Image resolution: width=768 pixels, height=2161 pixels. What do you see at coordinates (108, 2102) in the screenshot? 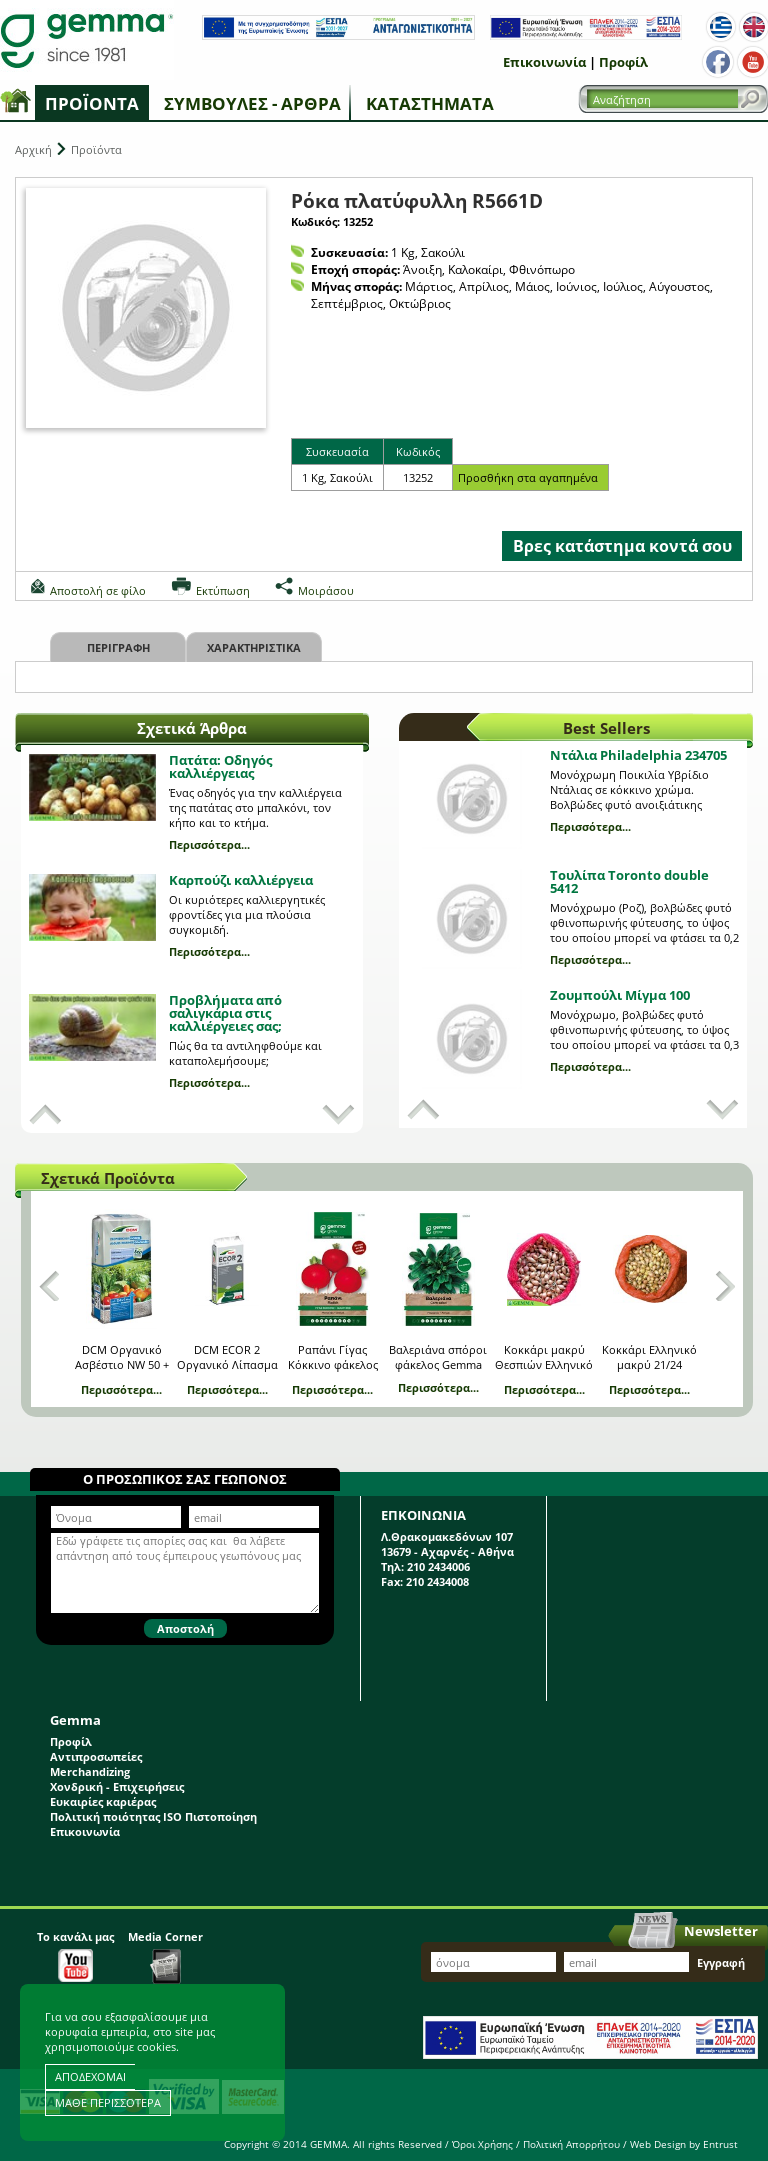
I see `ΜΑΘΕ ΠΕΡΙΣΣΟΤΕΡΑ` at bounding box center [108, 2102].